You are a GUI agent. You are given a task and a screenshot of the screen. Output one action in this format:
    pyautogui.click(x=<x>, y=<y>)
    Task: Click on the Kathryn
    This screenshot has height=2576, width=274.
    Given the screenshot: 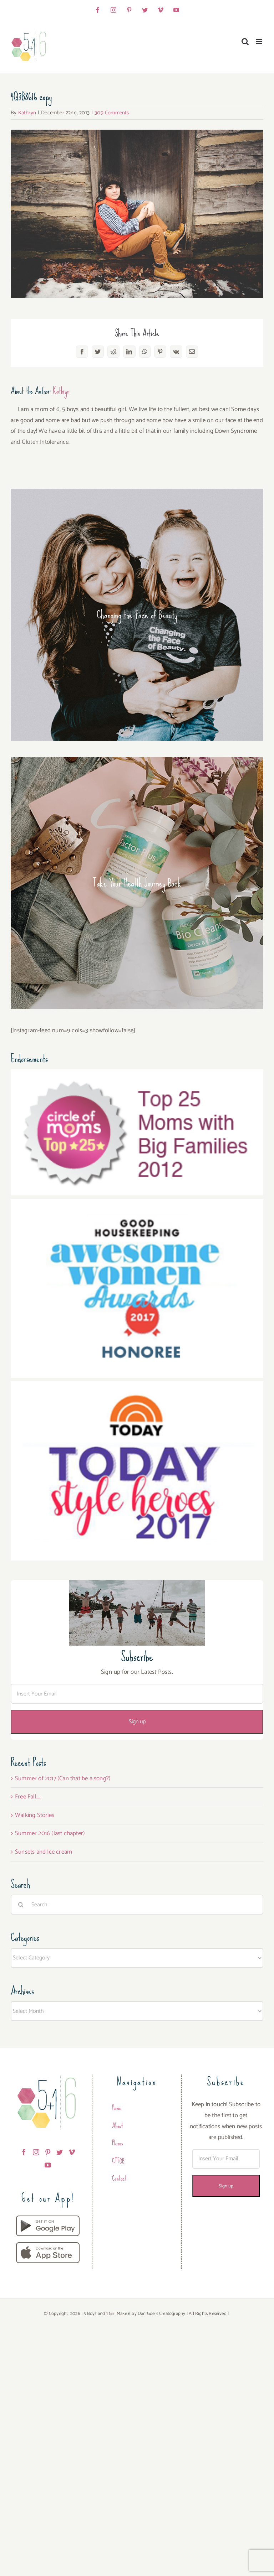 What is the action you would take?
    pyautogui.click(x=27, y=112)
    